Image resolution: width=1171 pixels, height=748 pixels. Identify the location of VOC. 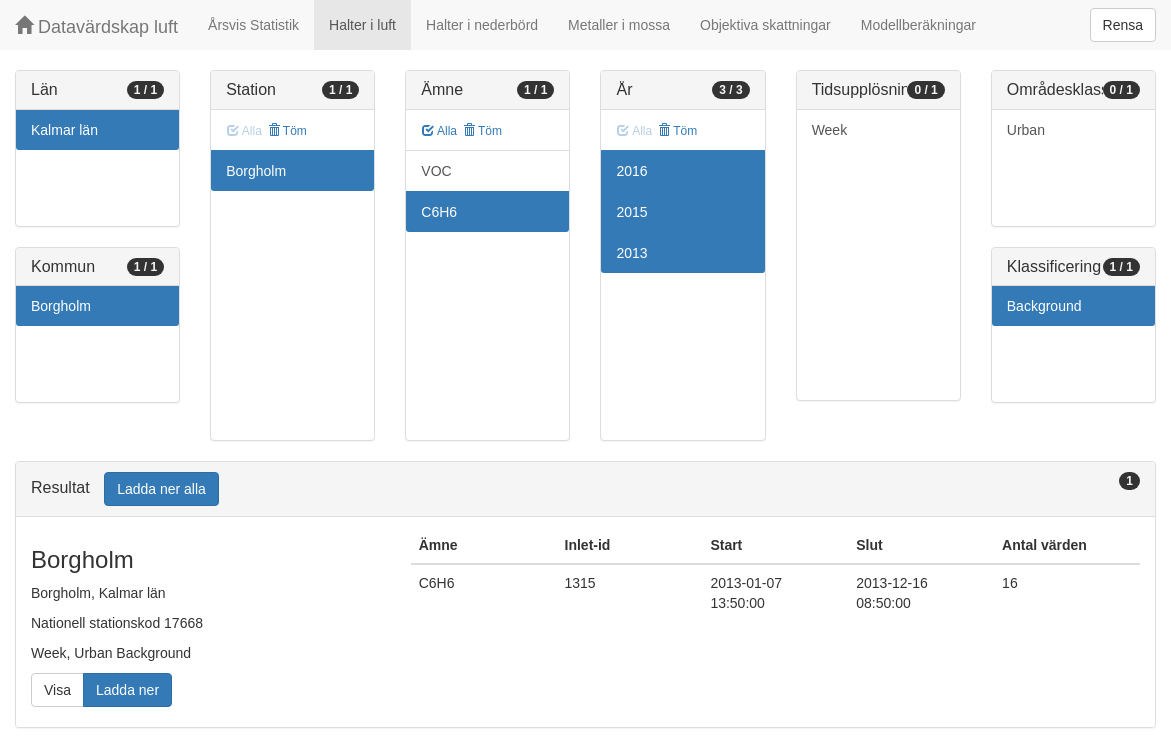
(436, 171).